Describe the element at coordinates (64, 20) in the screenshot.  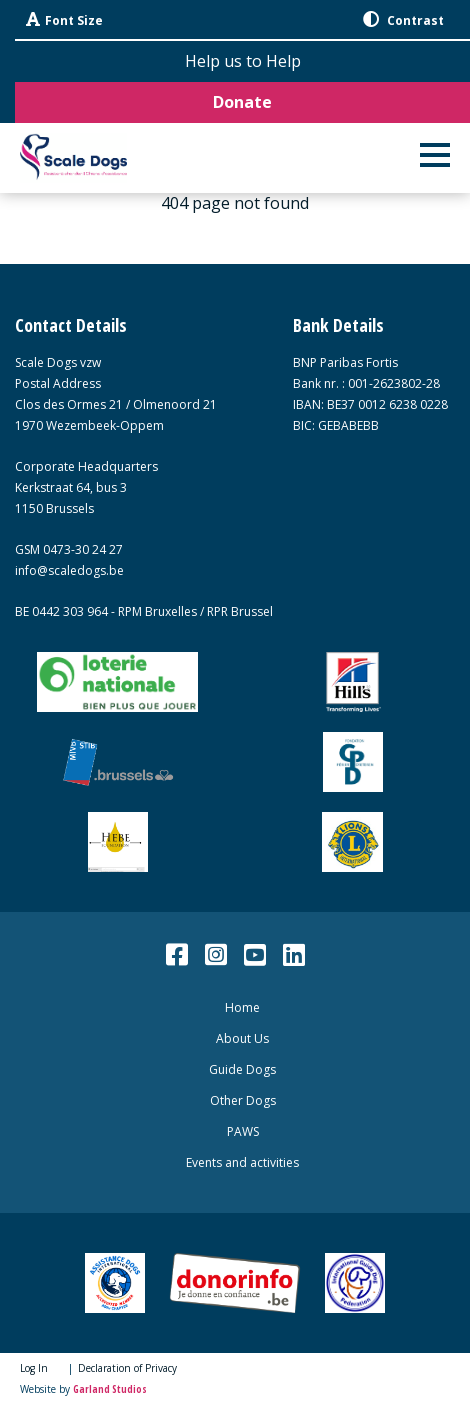
I see `Font Size` at that location.